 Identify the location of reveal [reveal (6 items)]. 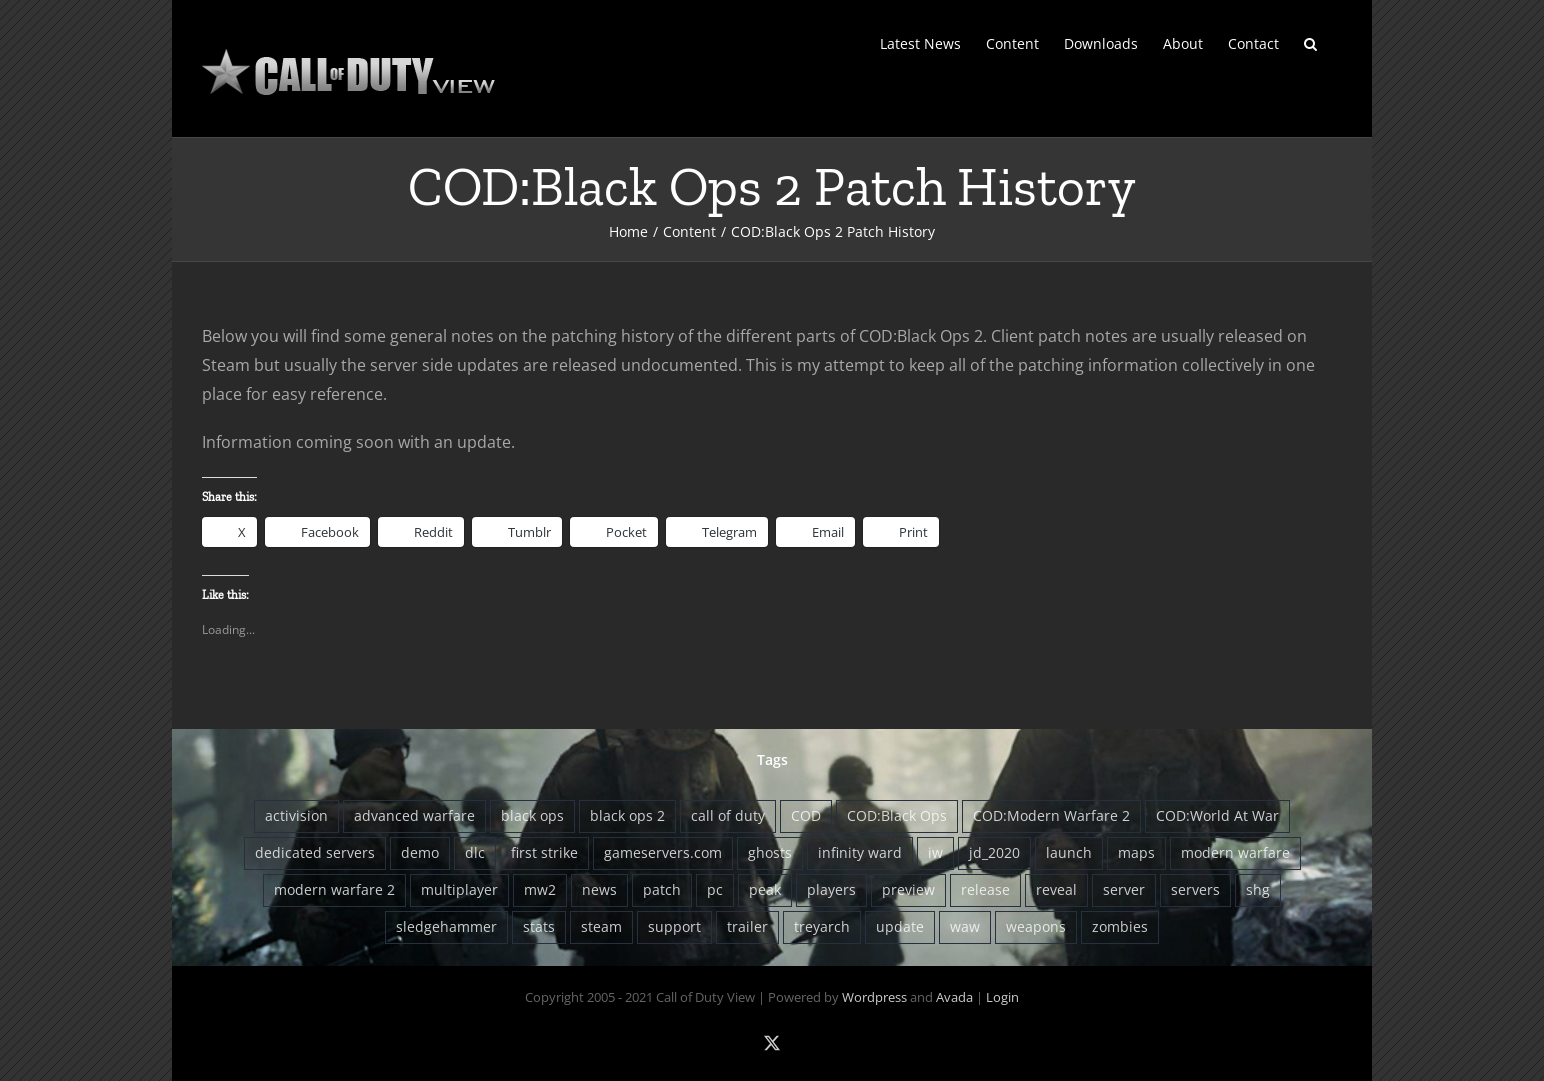
(1056, 889).